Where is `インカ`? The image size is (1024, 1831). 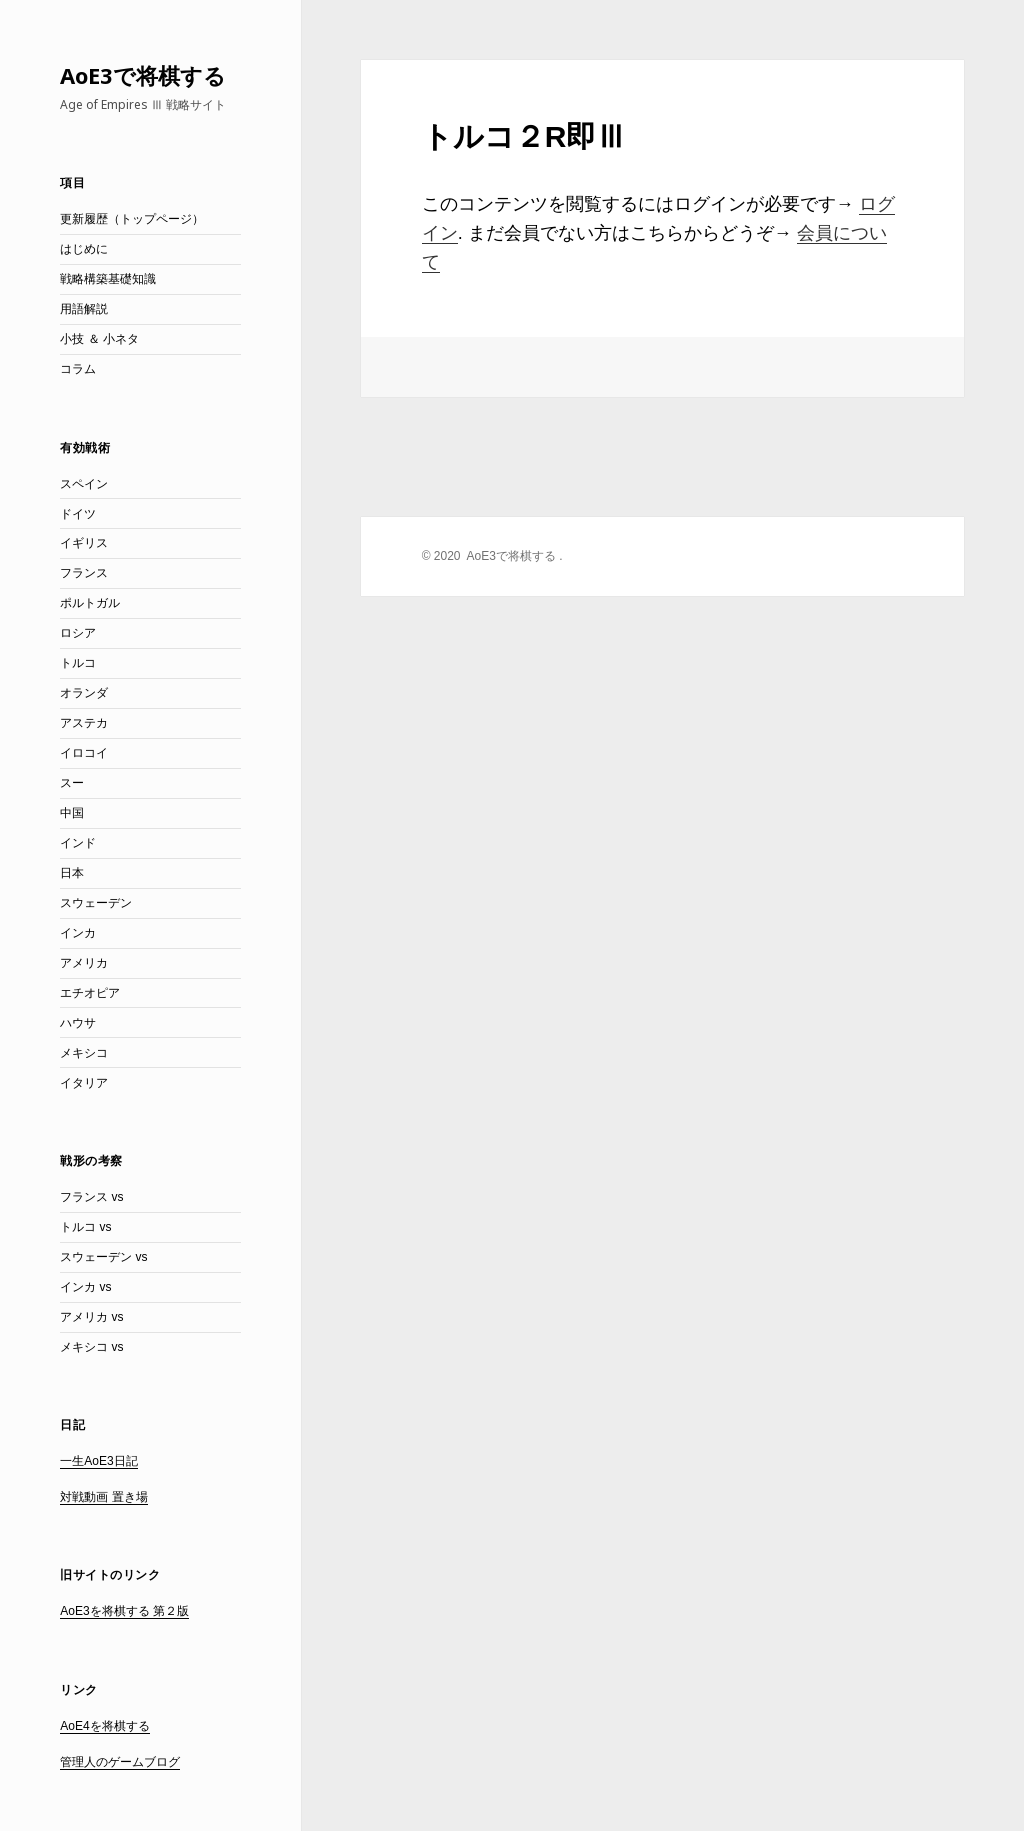 インカ is located at coordinates (78, 933).